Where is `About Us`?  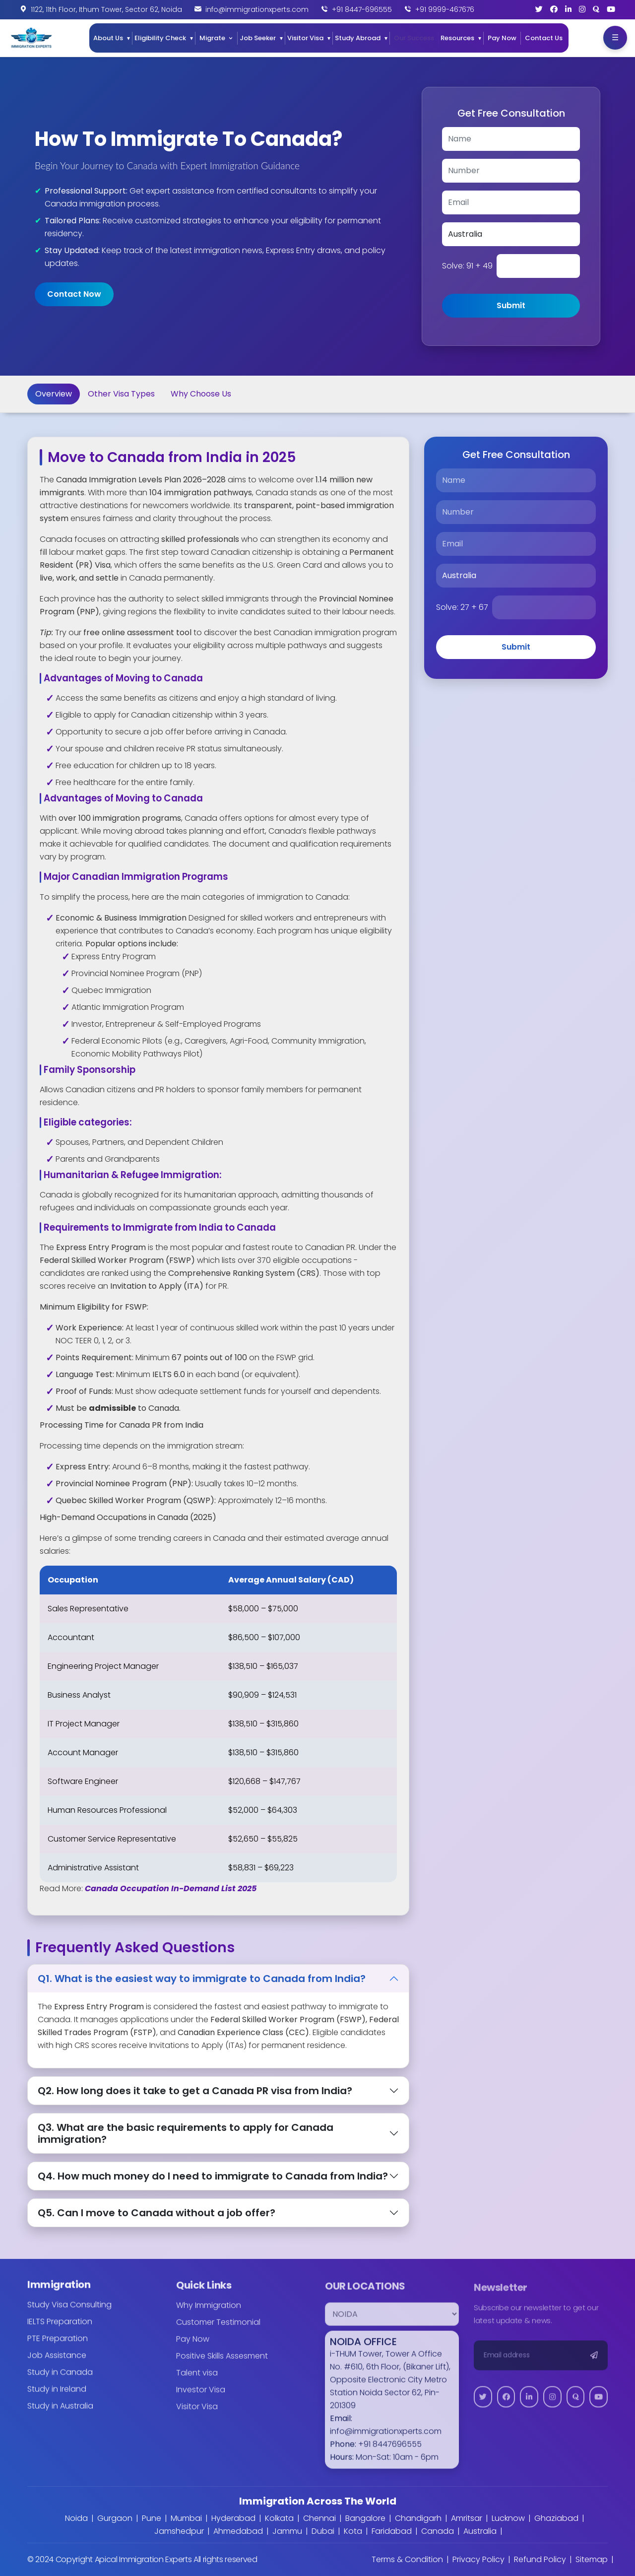 About Us is located at coordinates (108, 38).